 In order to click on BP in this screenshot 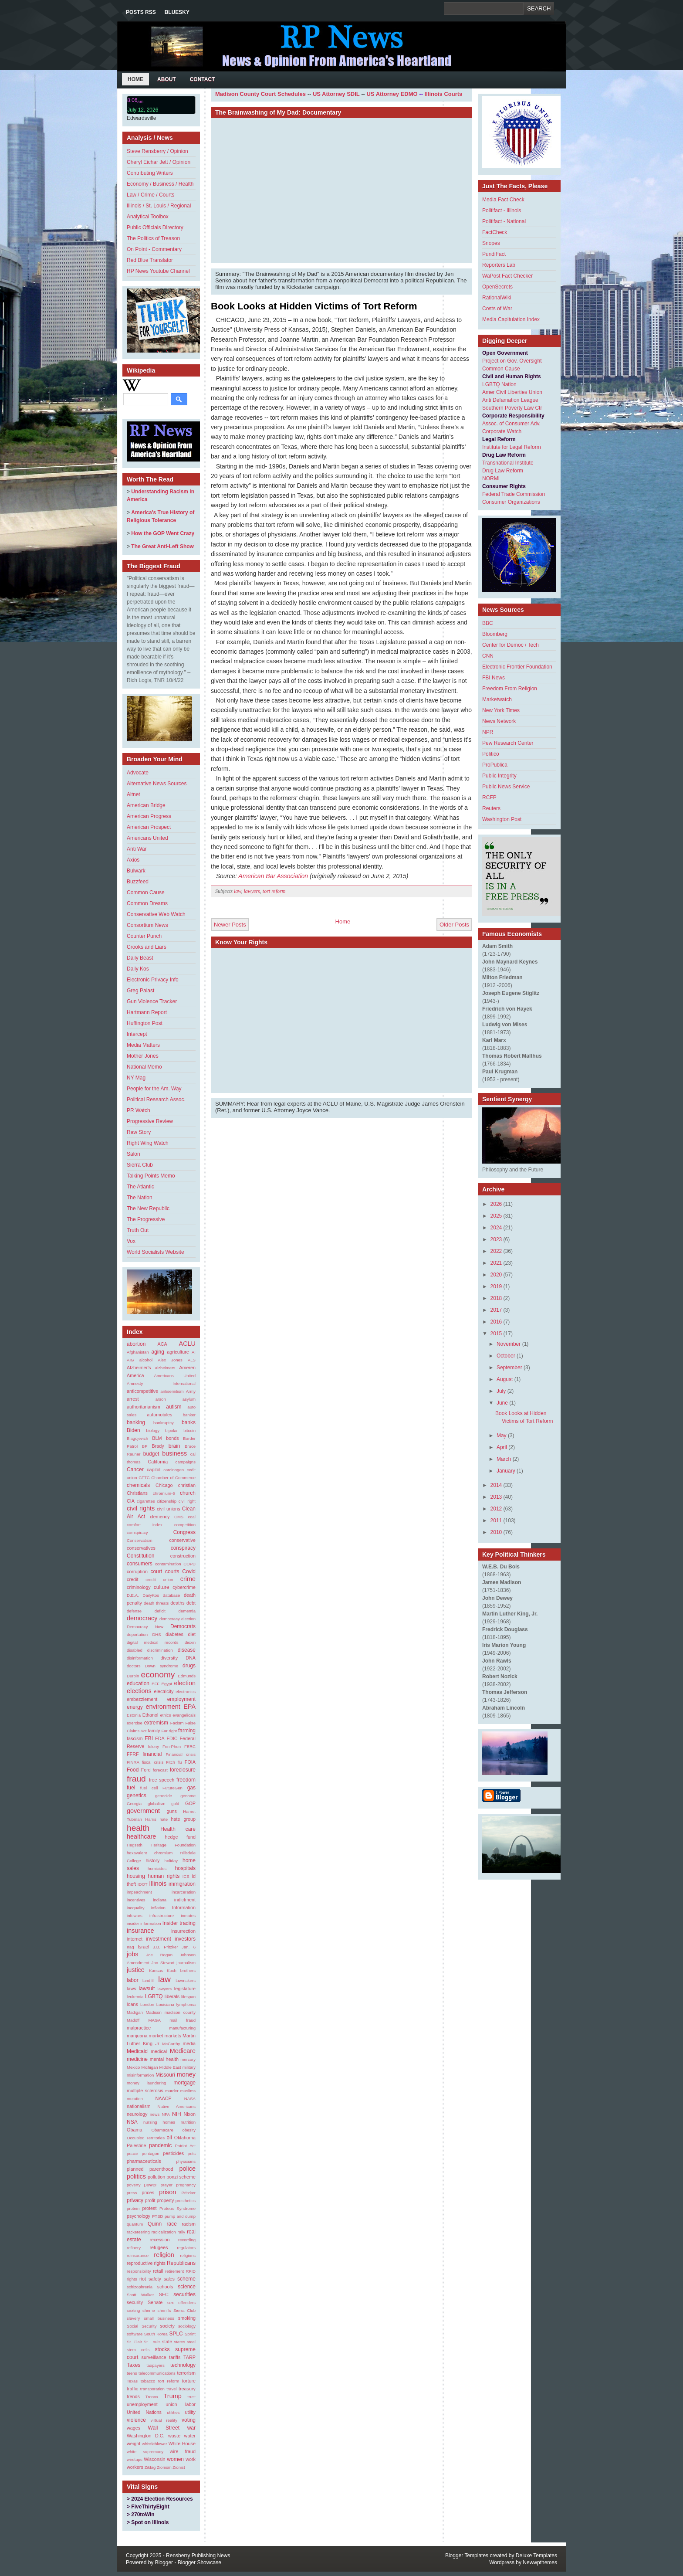, I will do `click(145, 1446)`.